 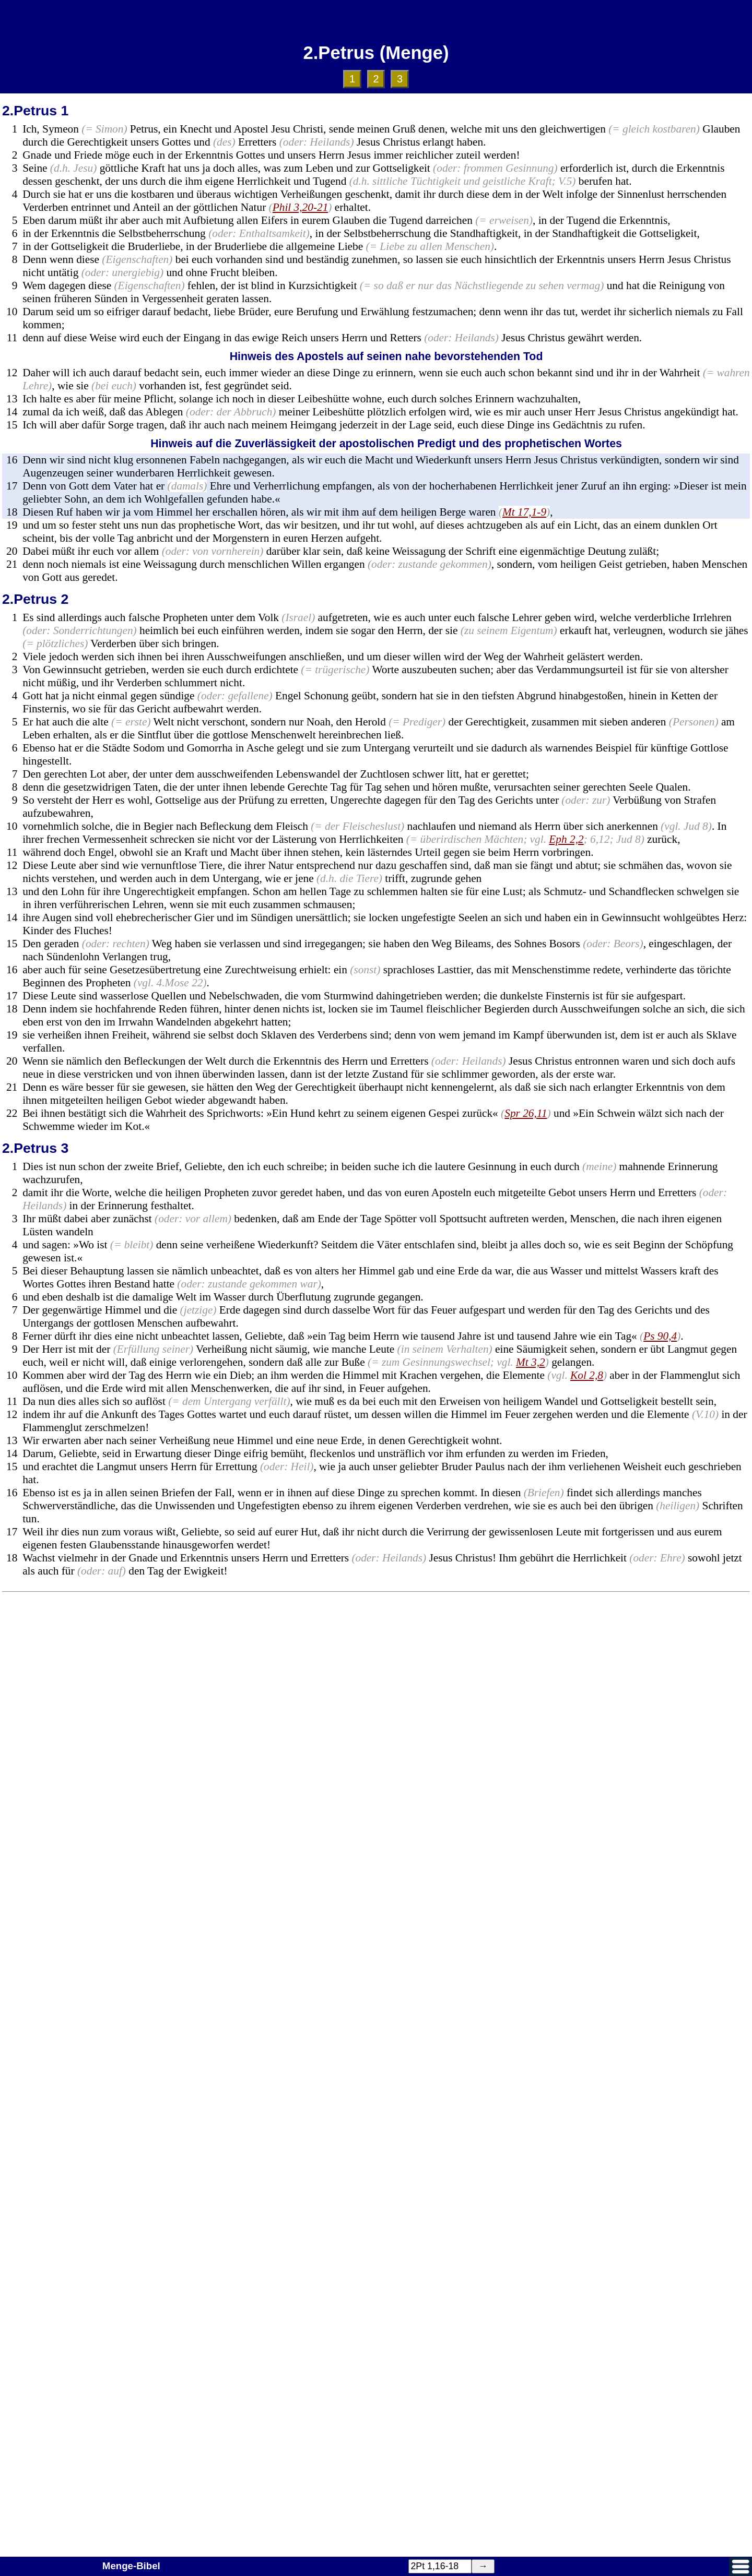 What do you see at coordinates (530, 1362) in the screenshot?
I see `Mt 3,2` at bounding box center [530, 1362].